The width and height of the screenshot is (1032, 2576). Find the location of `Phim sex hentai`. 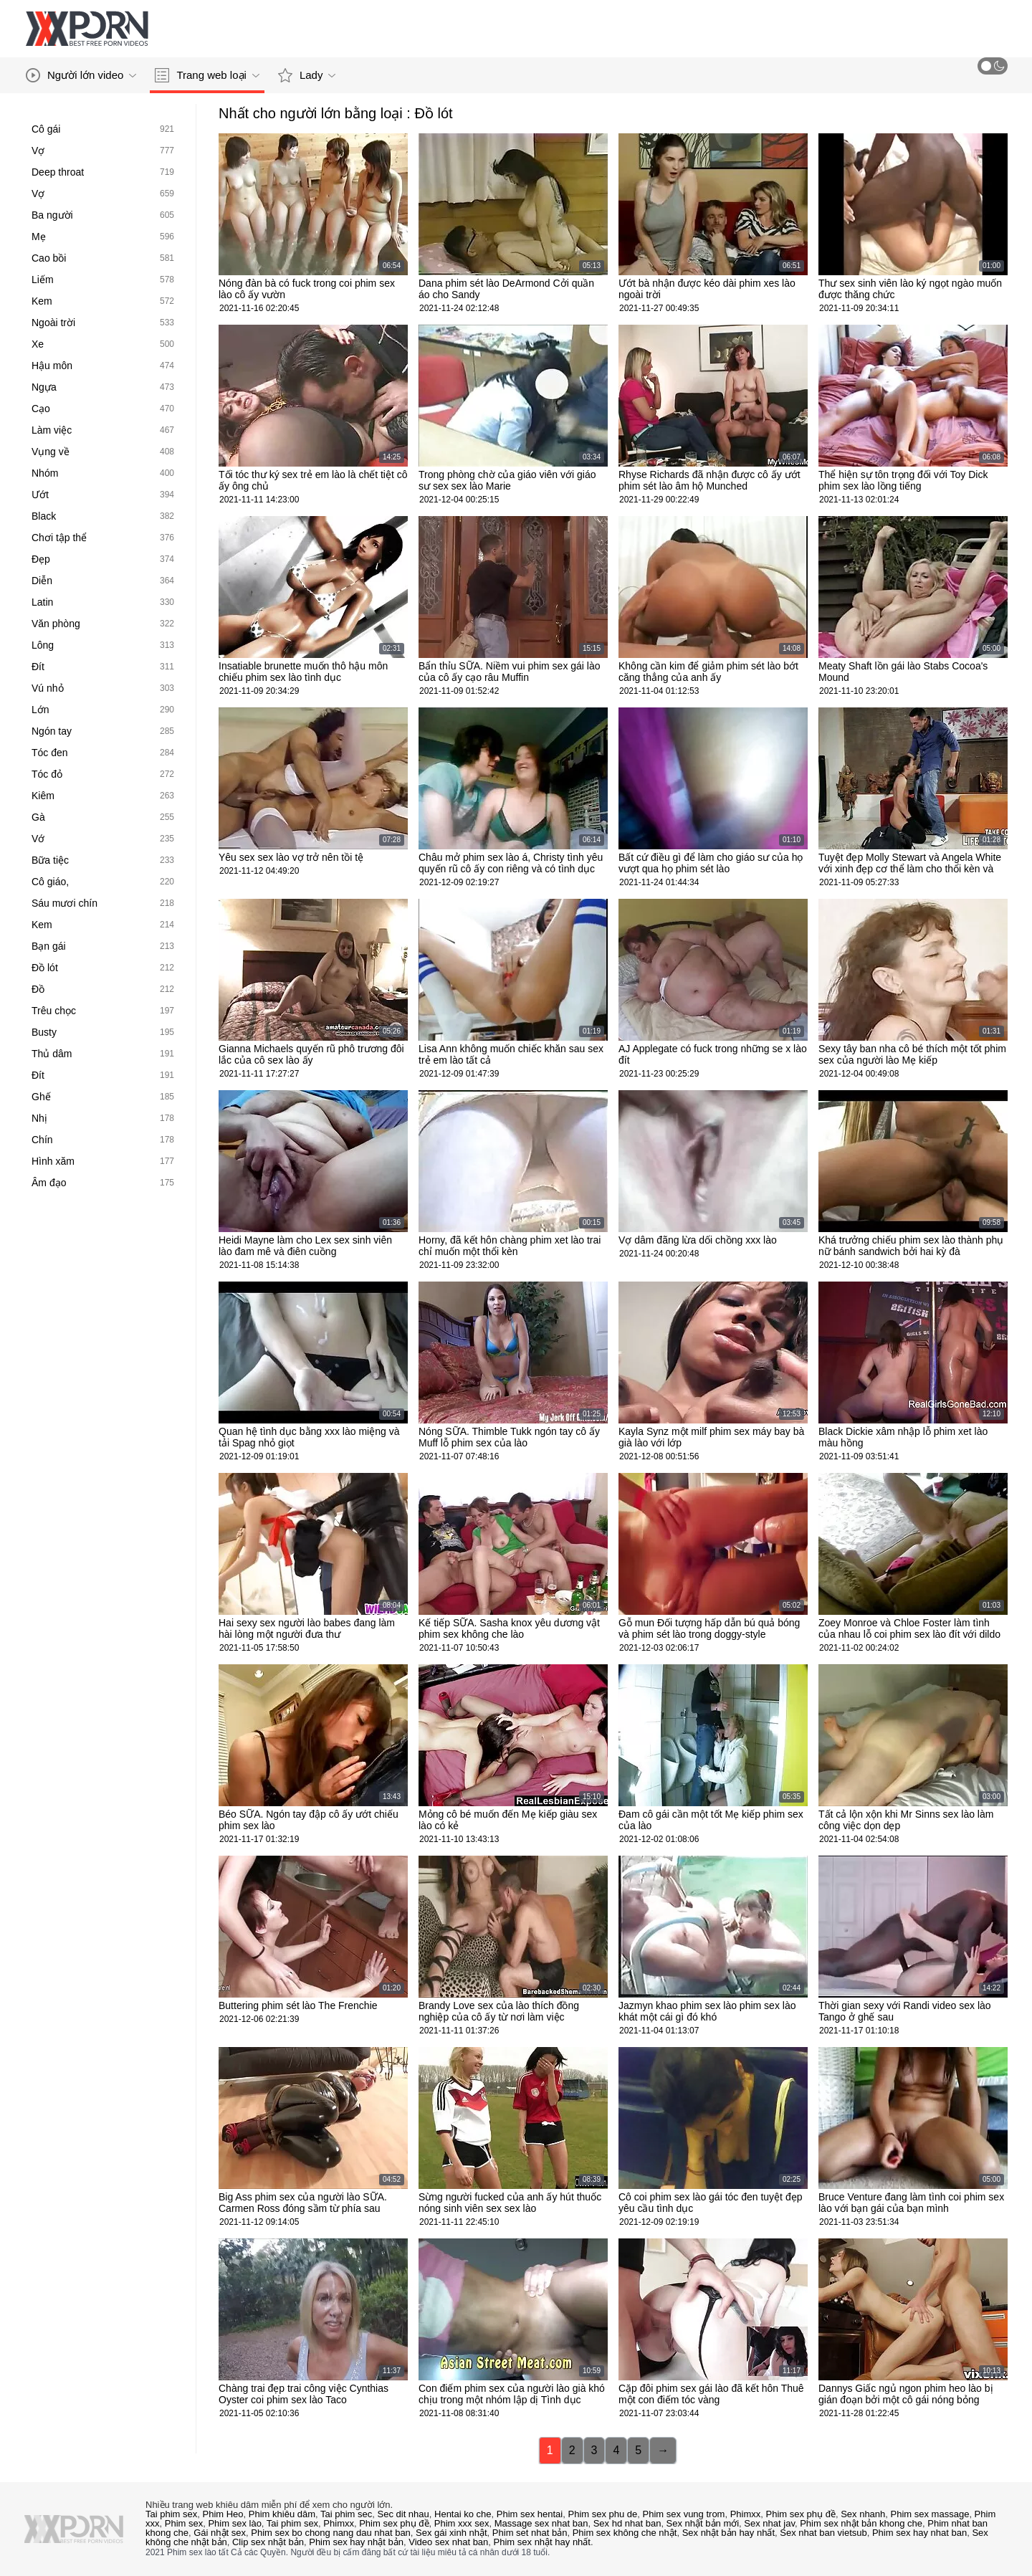

Phim sex hentai is located at coordinates (530, 2514).